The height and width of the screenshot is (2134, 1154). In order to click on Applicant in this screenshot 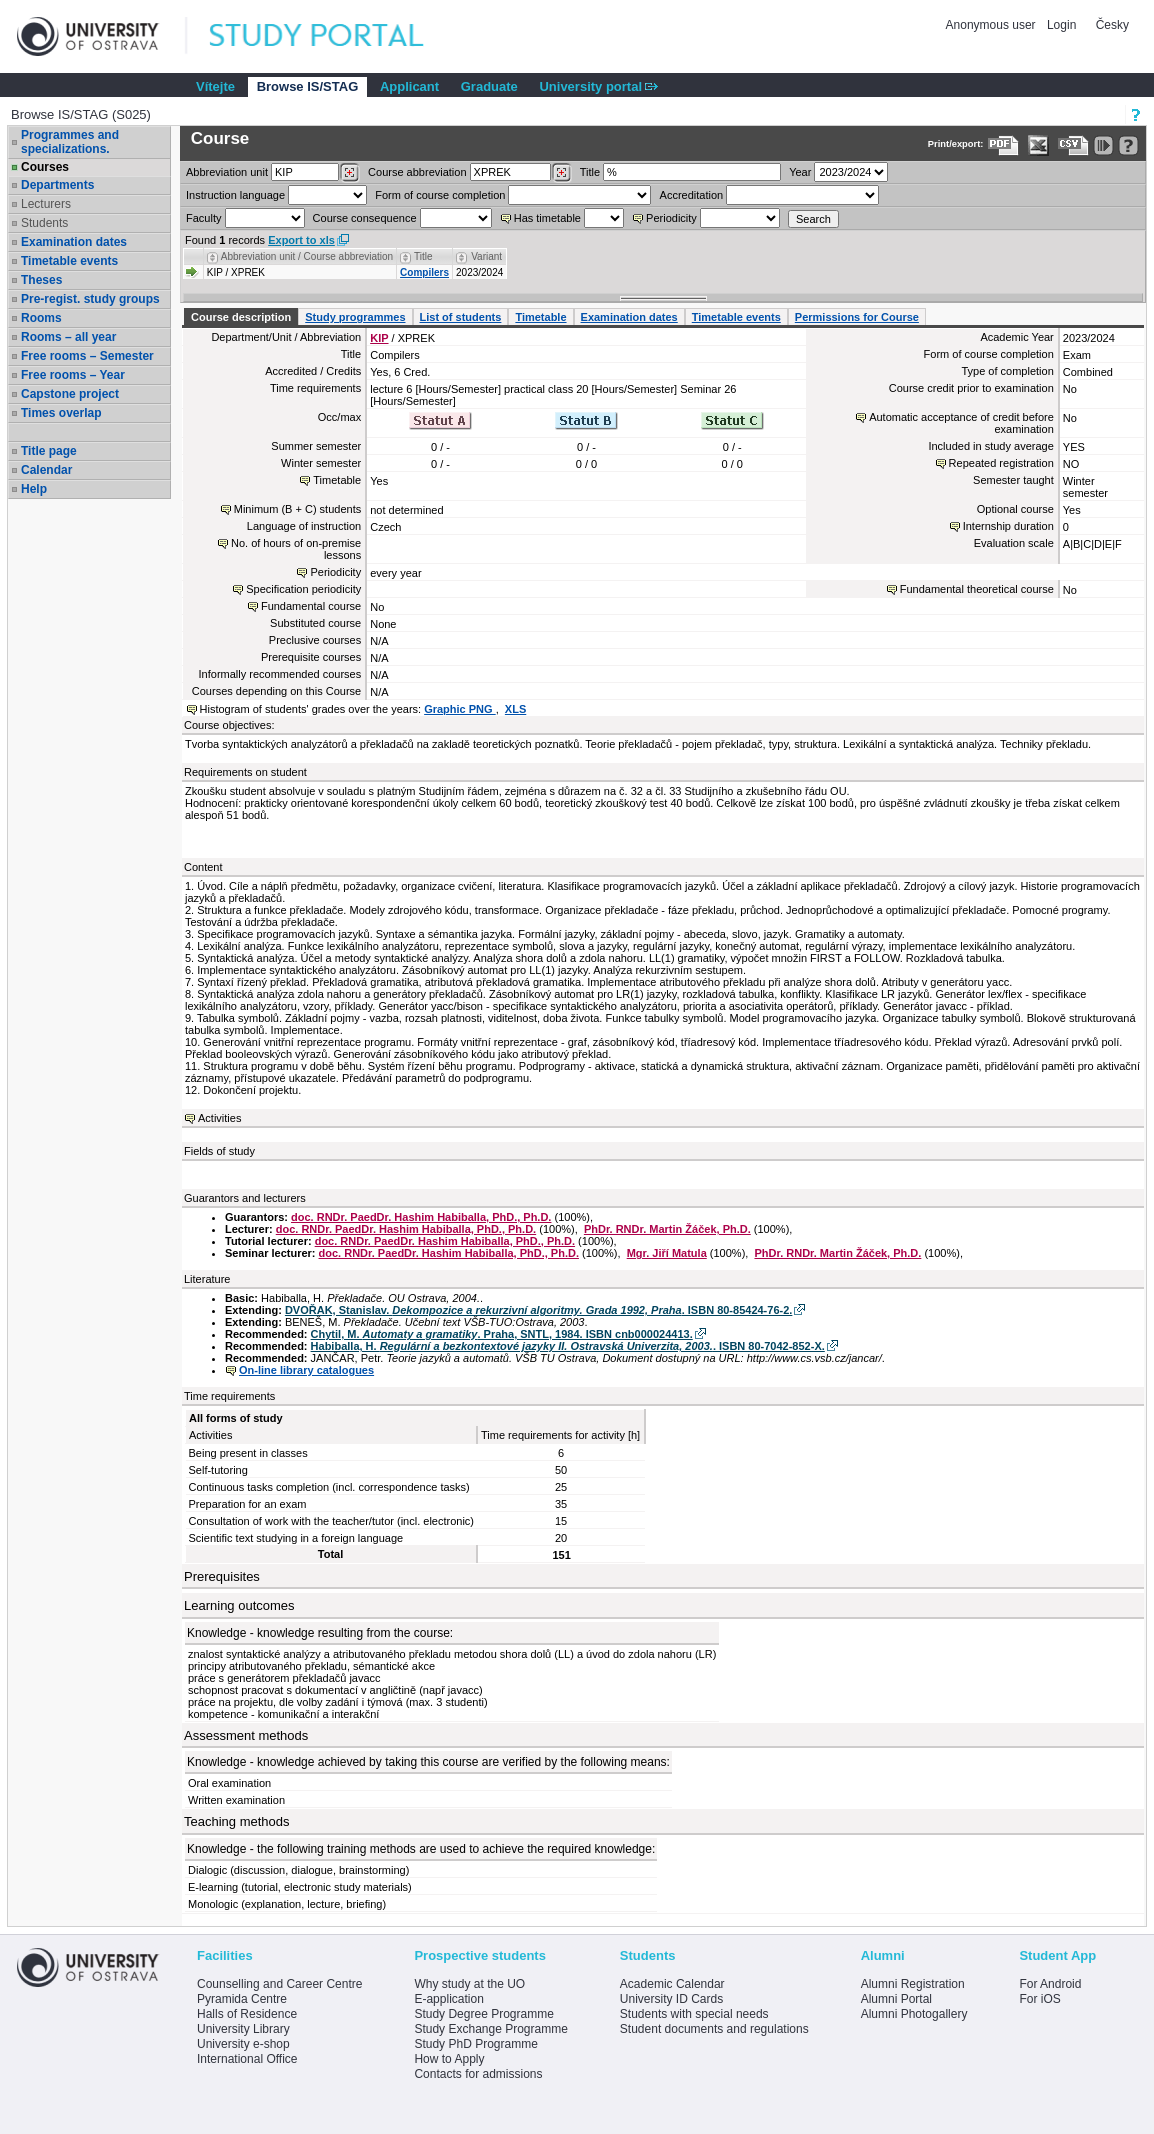, I will do `click(409, 86)`.